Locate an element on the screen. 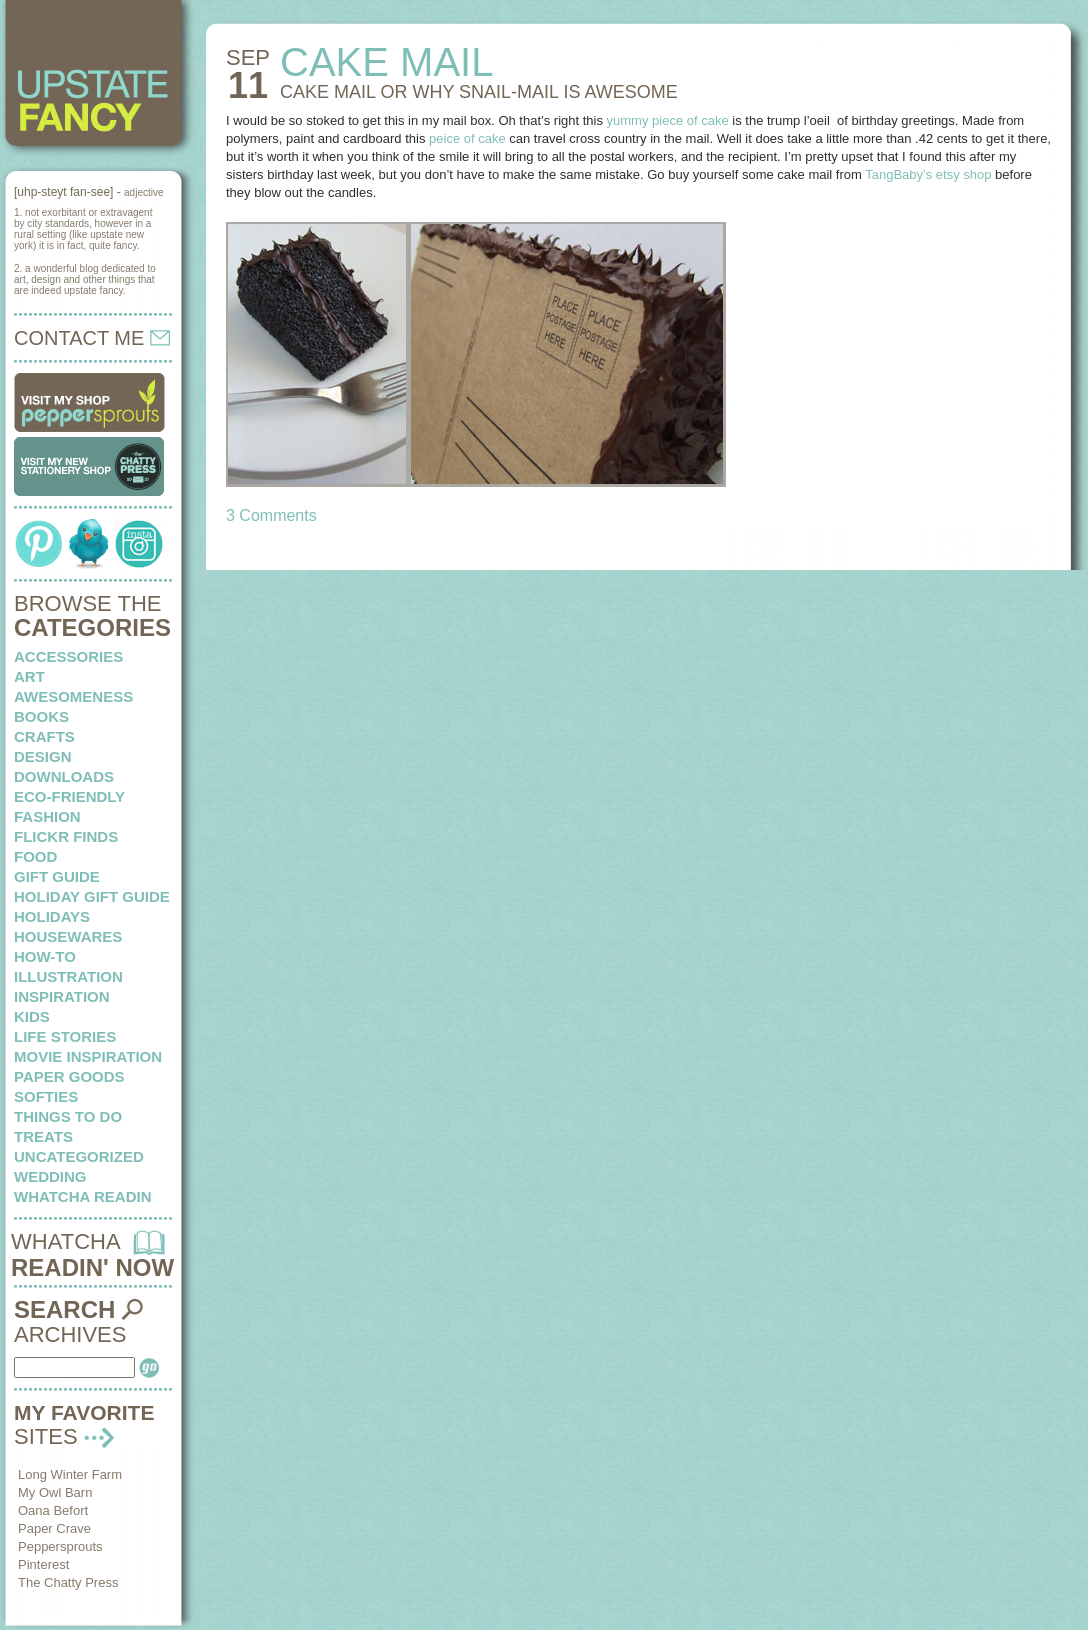 The image size is (1088, 1630). Long Winter Farm is located at coordinates (70, 1474).